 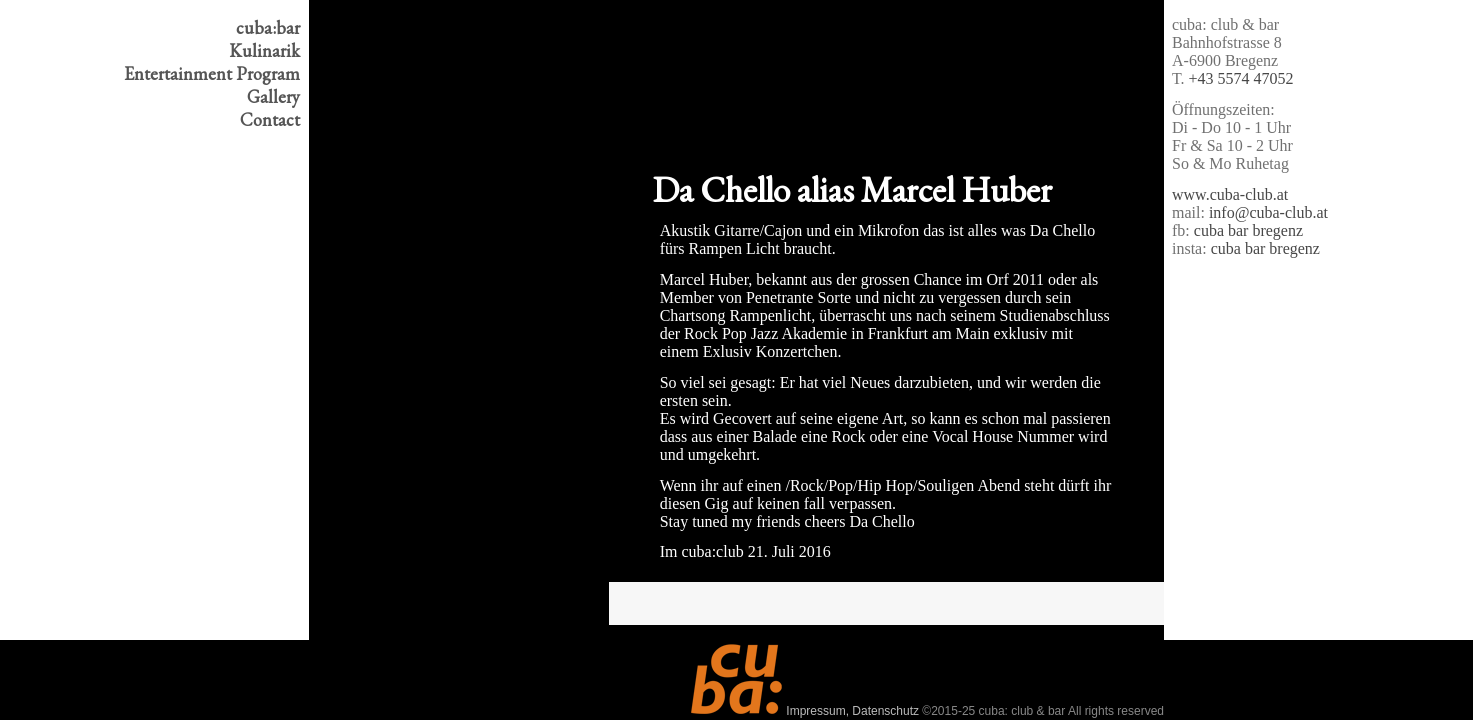 I want to click on Program, so click(x=212, y=73).